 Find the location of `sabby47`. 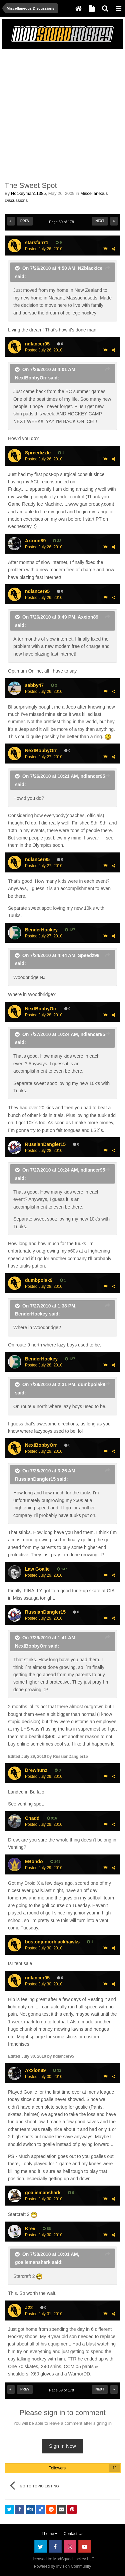

sabby47 is located at coordinates (34, 685).